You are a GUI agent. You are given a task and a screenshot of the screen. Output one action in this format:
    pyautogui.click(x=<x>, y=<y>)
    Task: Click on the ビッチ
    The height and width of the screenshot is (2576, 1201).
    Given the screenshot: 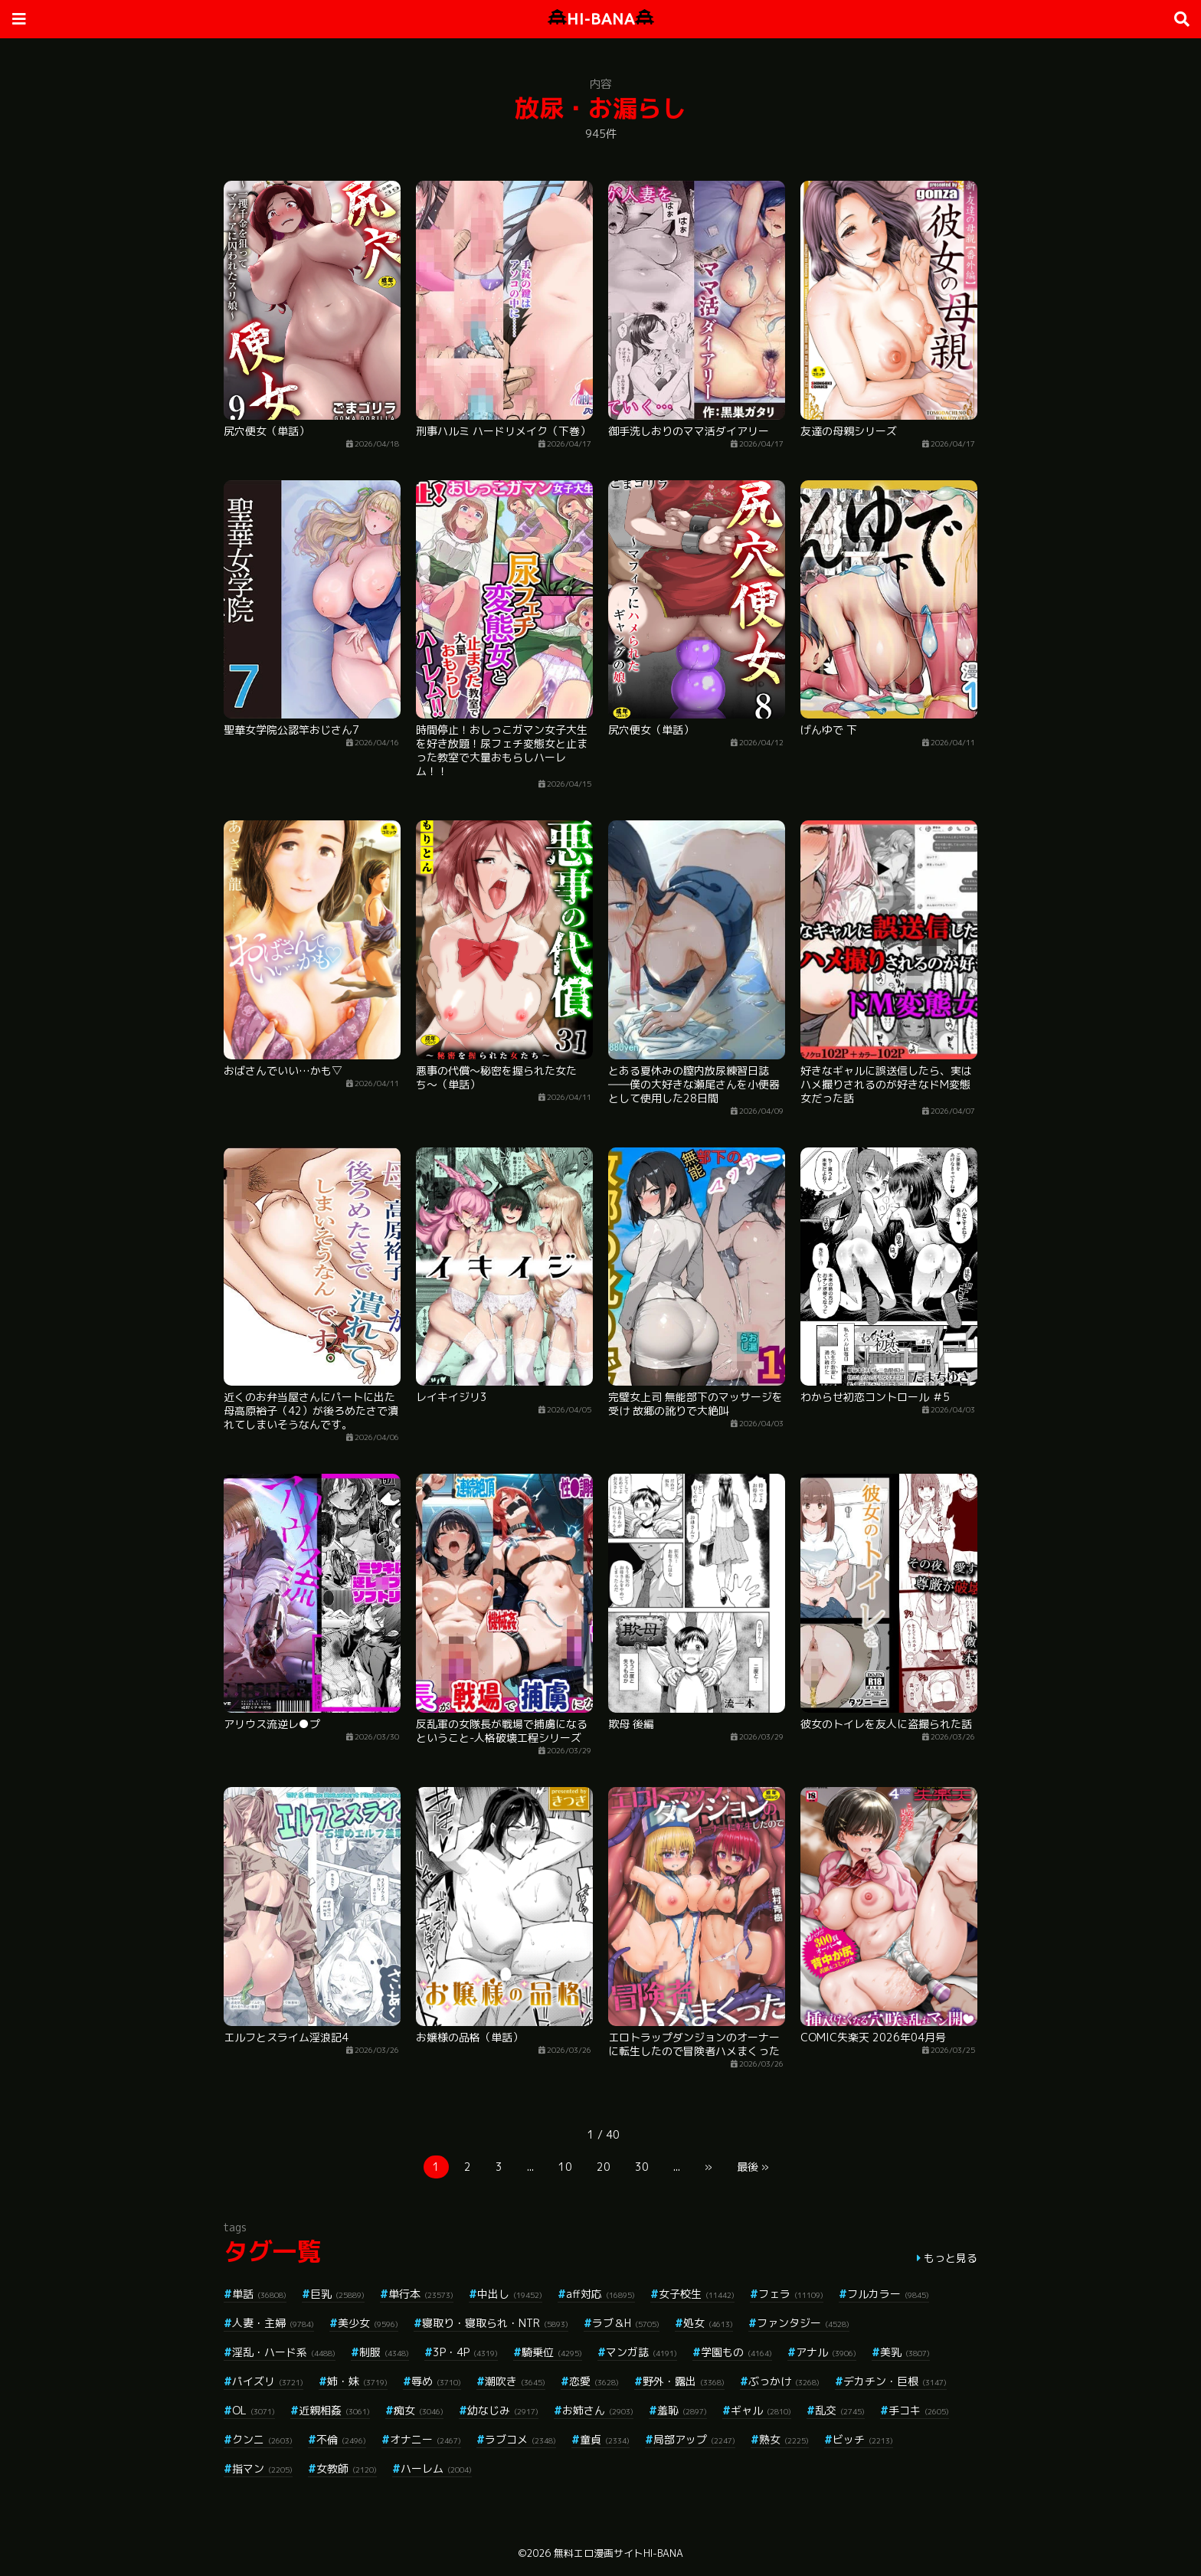 What is the action you would take?
    pyautogui.click(x=863, y=2439)
    